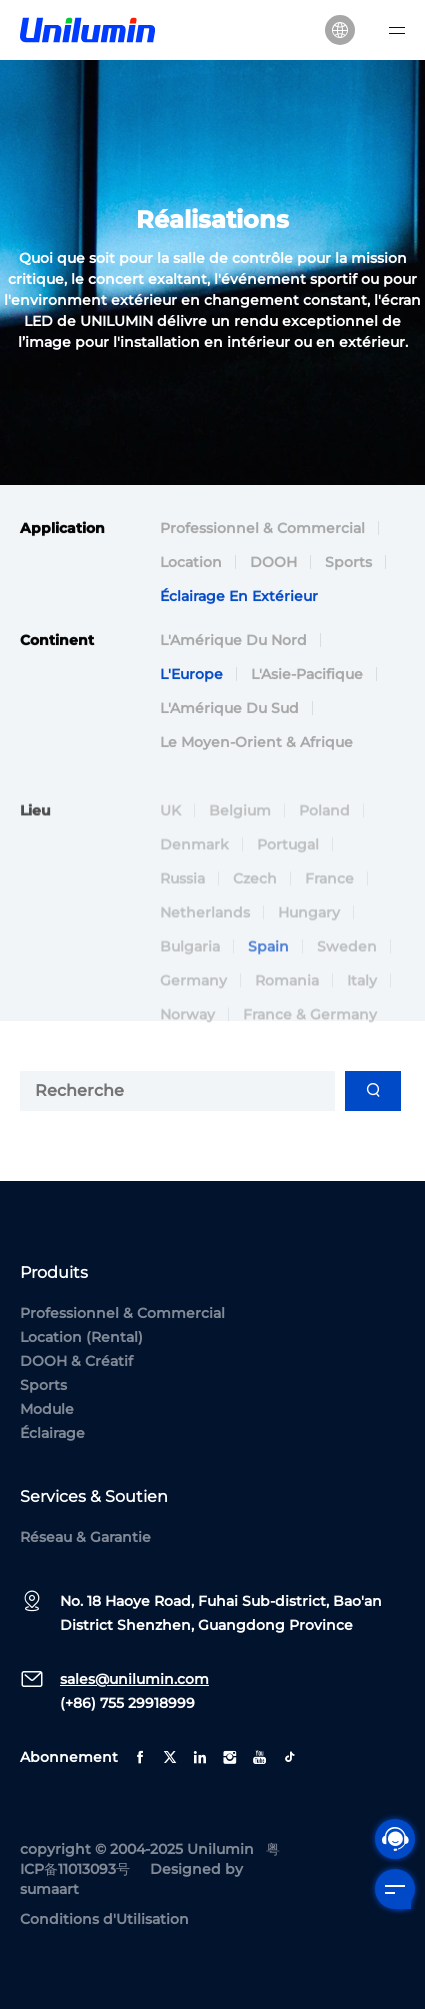 The height and width of the screenshot is (2009, 425). Describe the element at coordinates (329, 889) in the screenshot. I see `France` at that location.